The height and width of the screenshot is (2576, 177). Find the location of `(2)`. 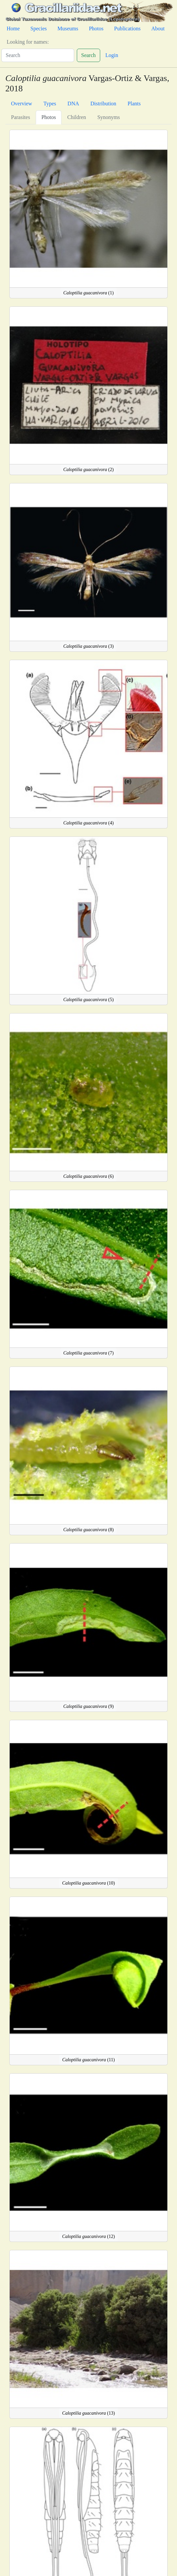

(2) is located at coordinates (88, 469).